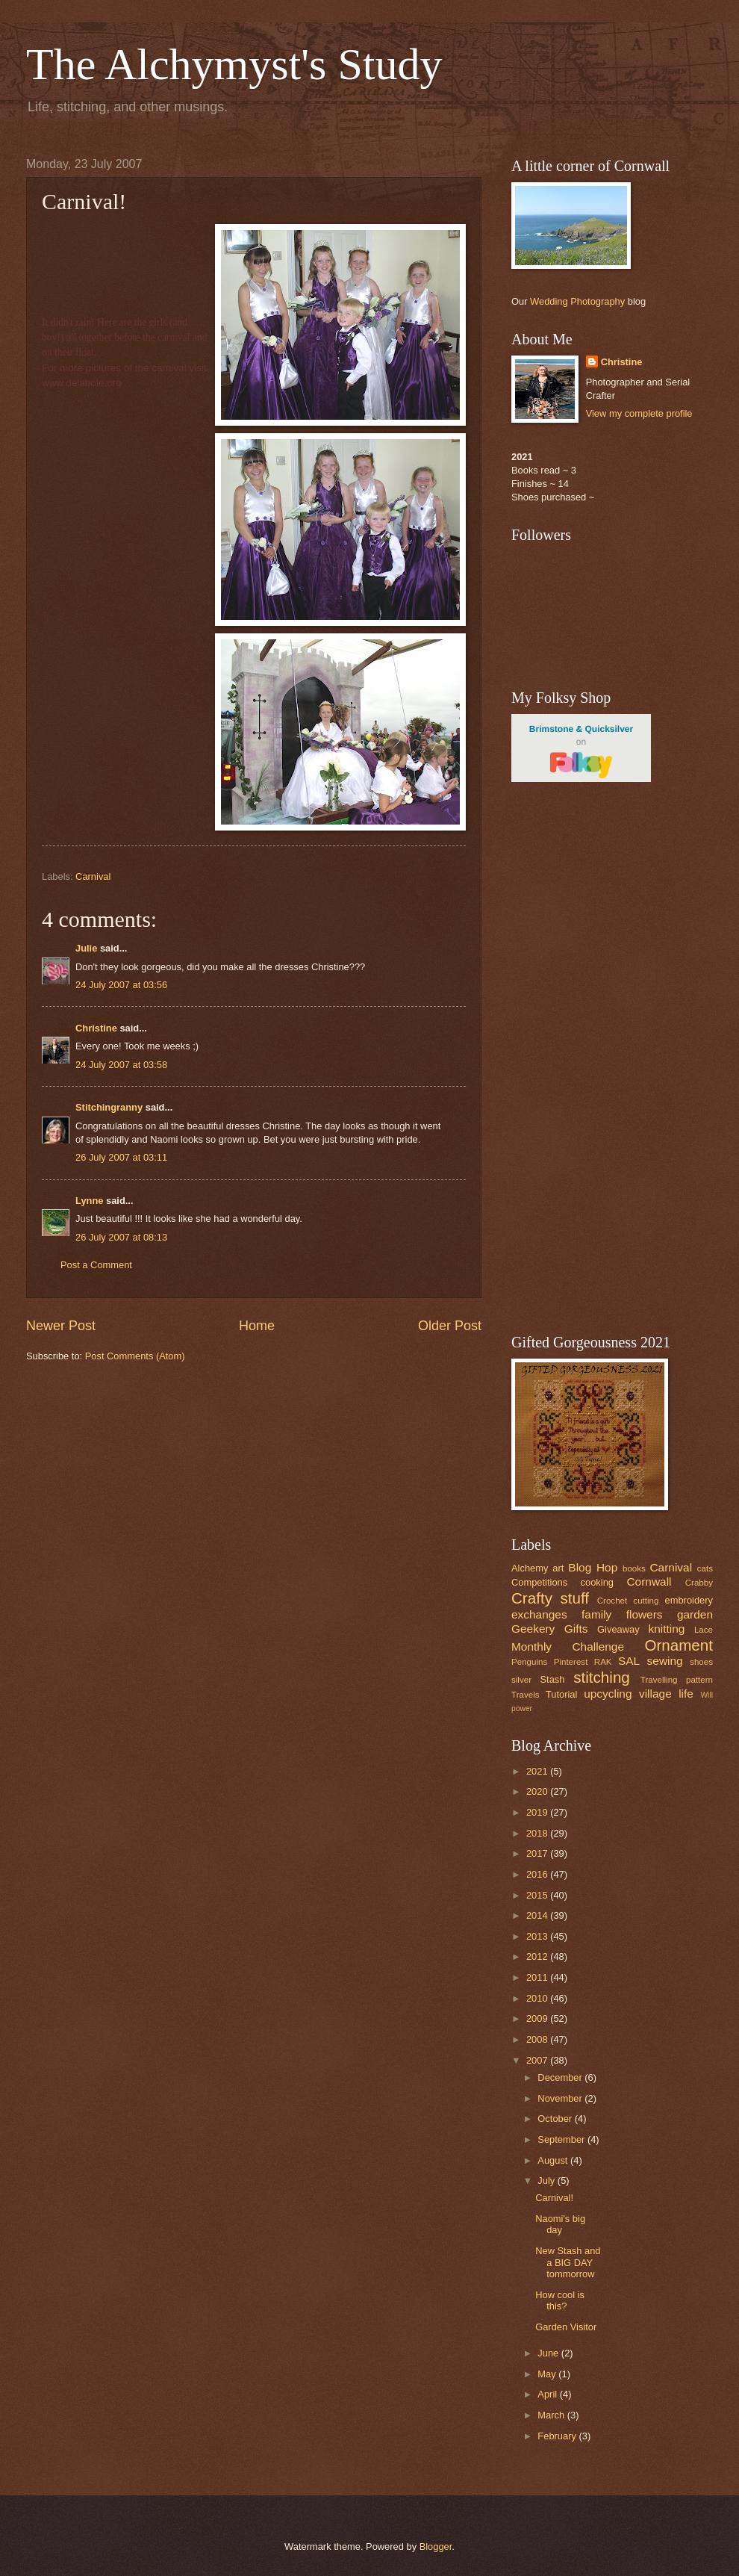  What do you see at coordinates (555, 2118) in the screenshot?
I see `October` at bounding box center [555, 2118].